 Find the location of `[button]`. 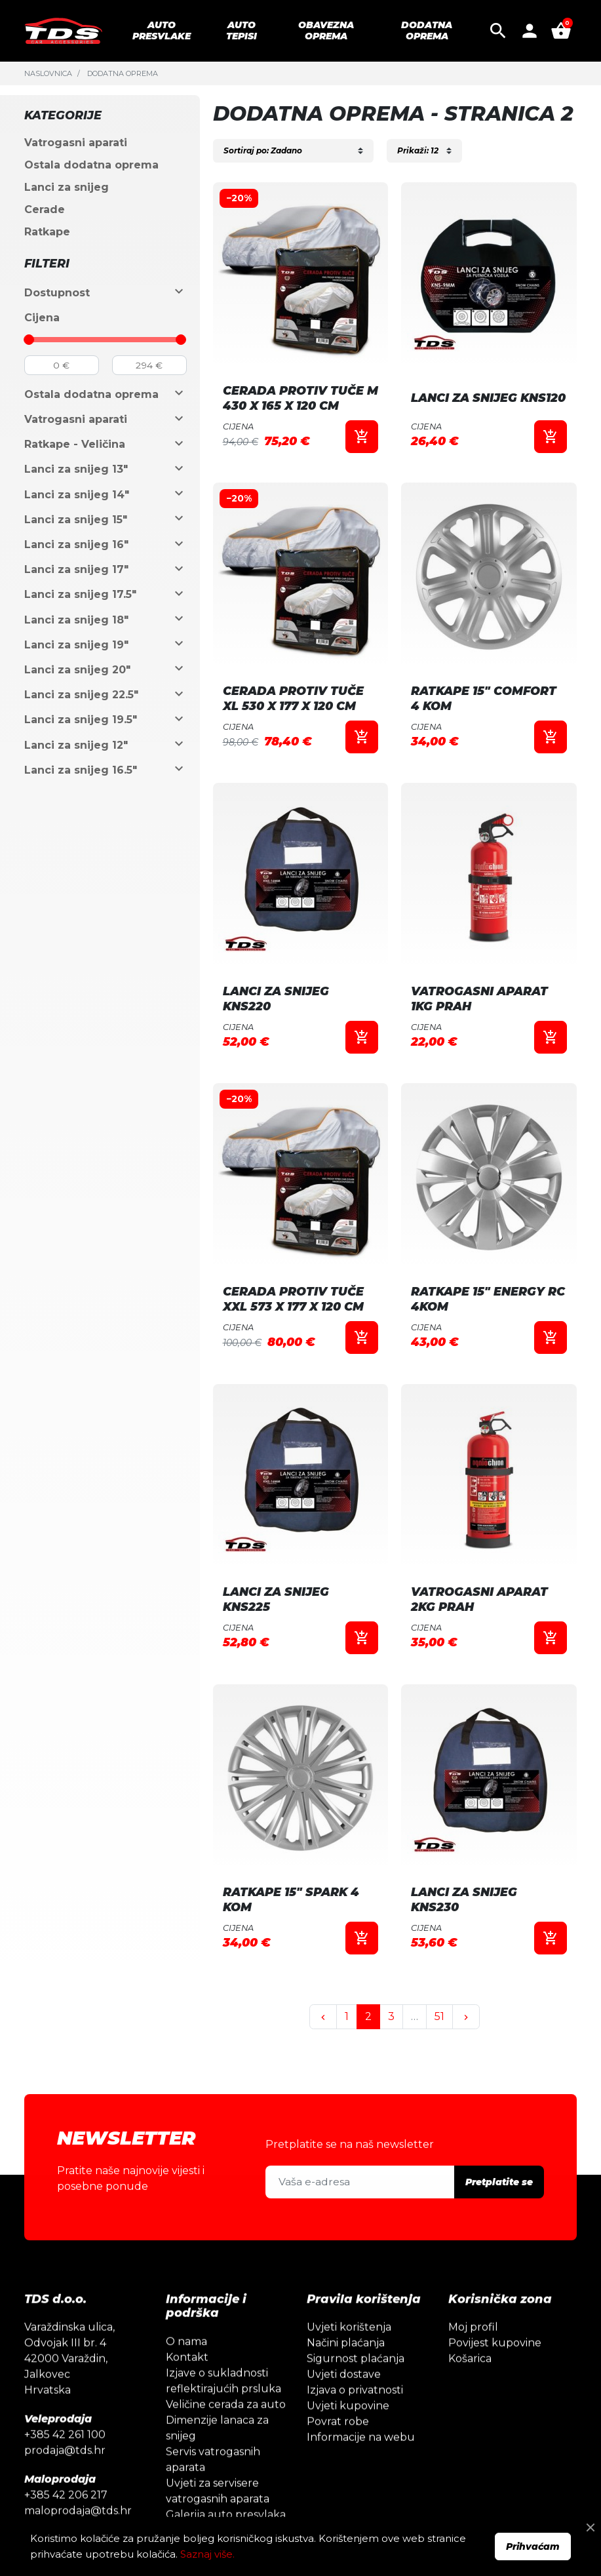

[button] is located at coordinates (498, 31).